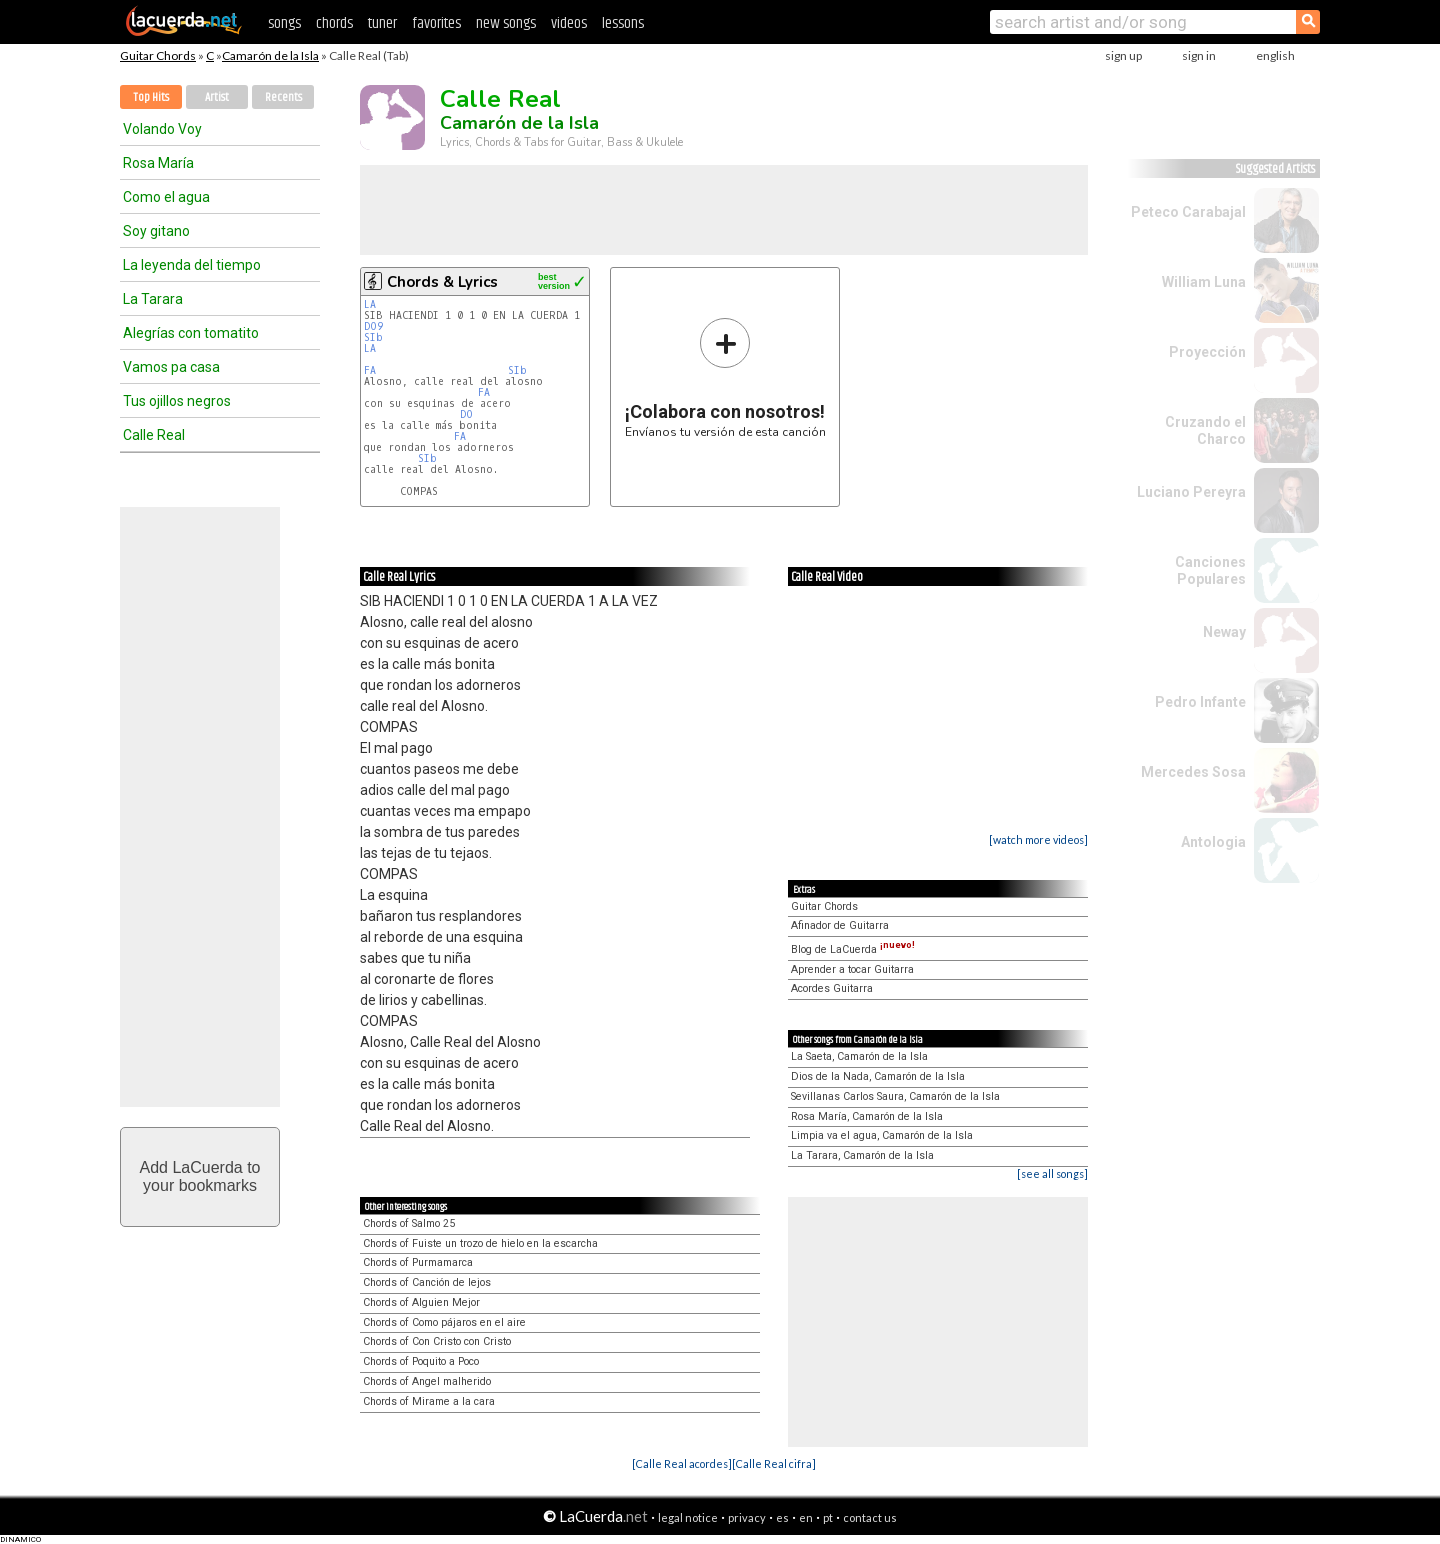 This screenshot has height=1544, width=1440. I want to click on Camarón de la Isla, so click(270, 55).